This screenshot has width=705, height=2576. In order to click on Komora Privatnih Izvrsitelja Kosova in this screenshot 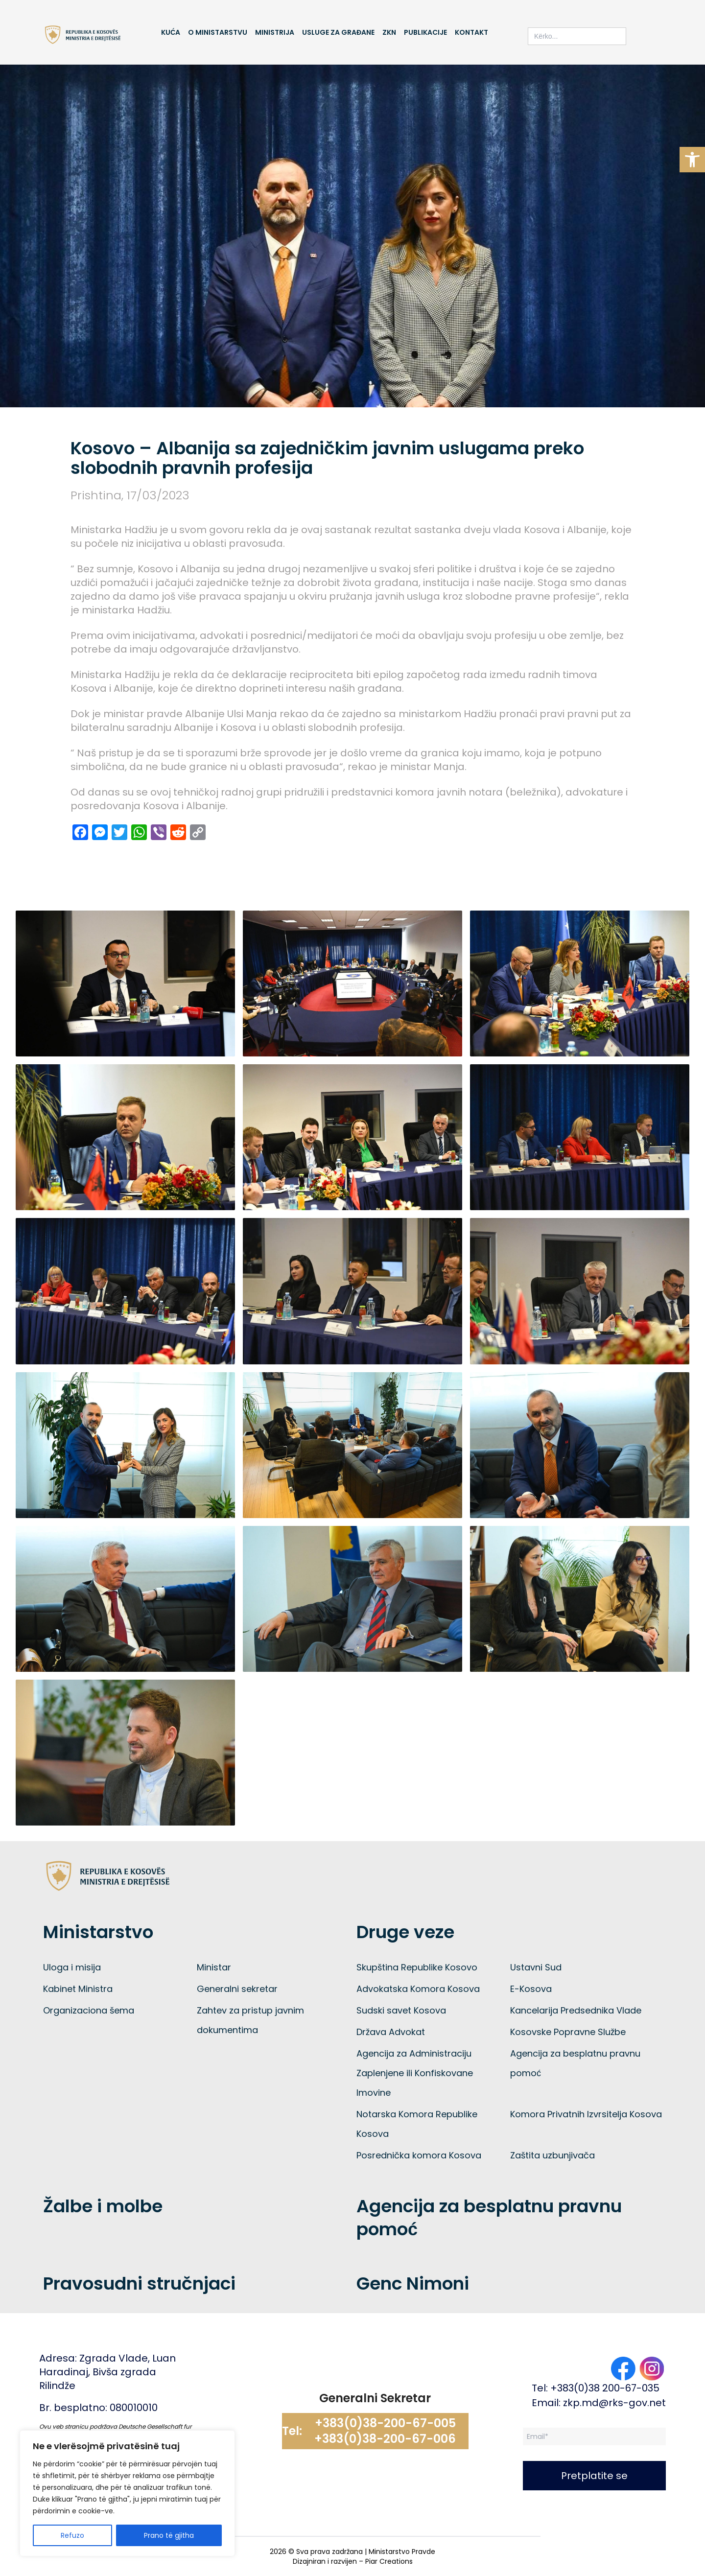, I will do `click(586, 2114)`.